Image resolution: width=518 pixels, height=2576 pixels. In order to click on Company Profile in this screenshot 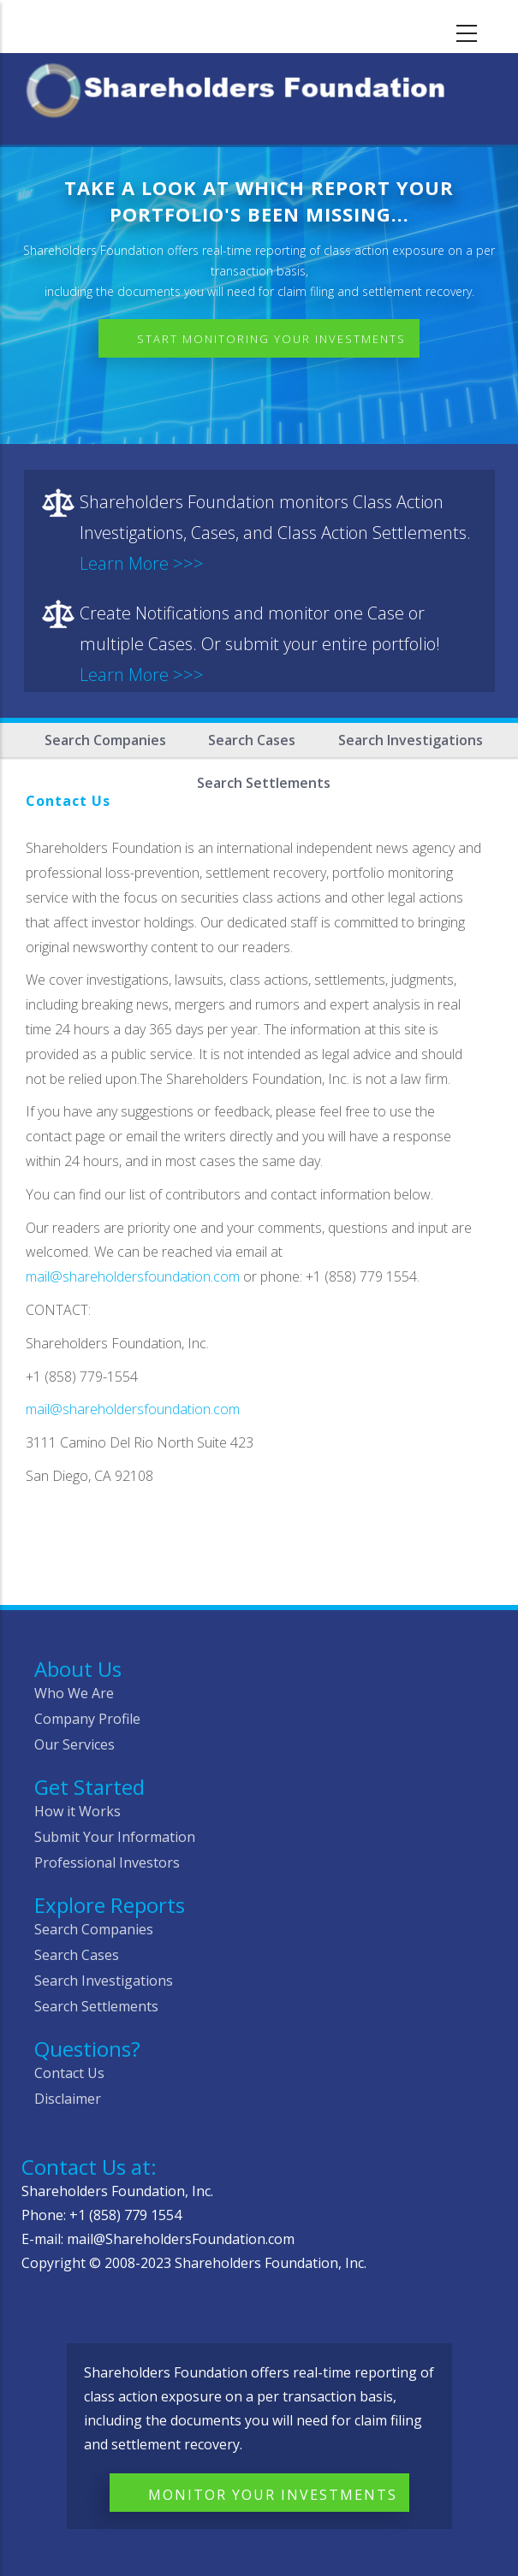, I will do `click(87, 1718)`.